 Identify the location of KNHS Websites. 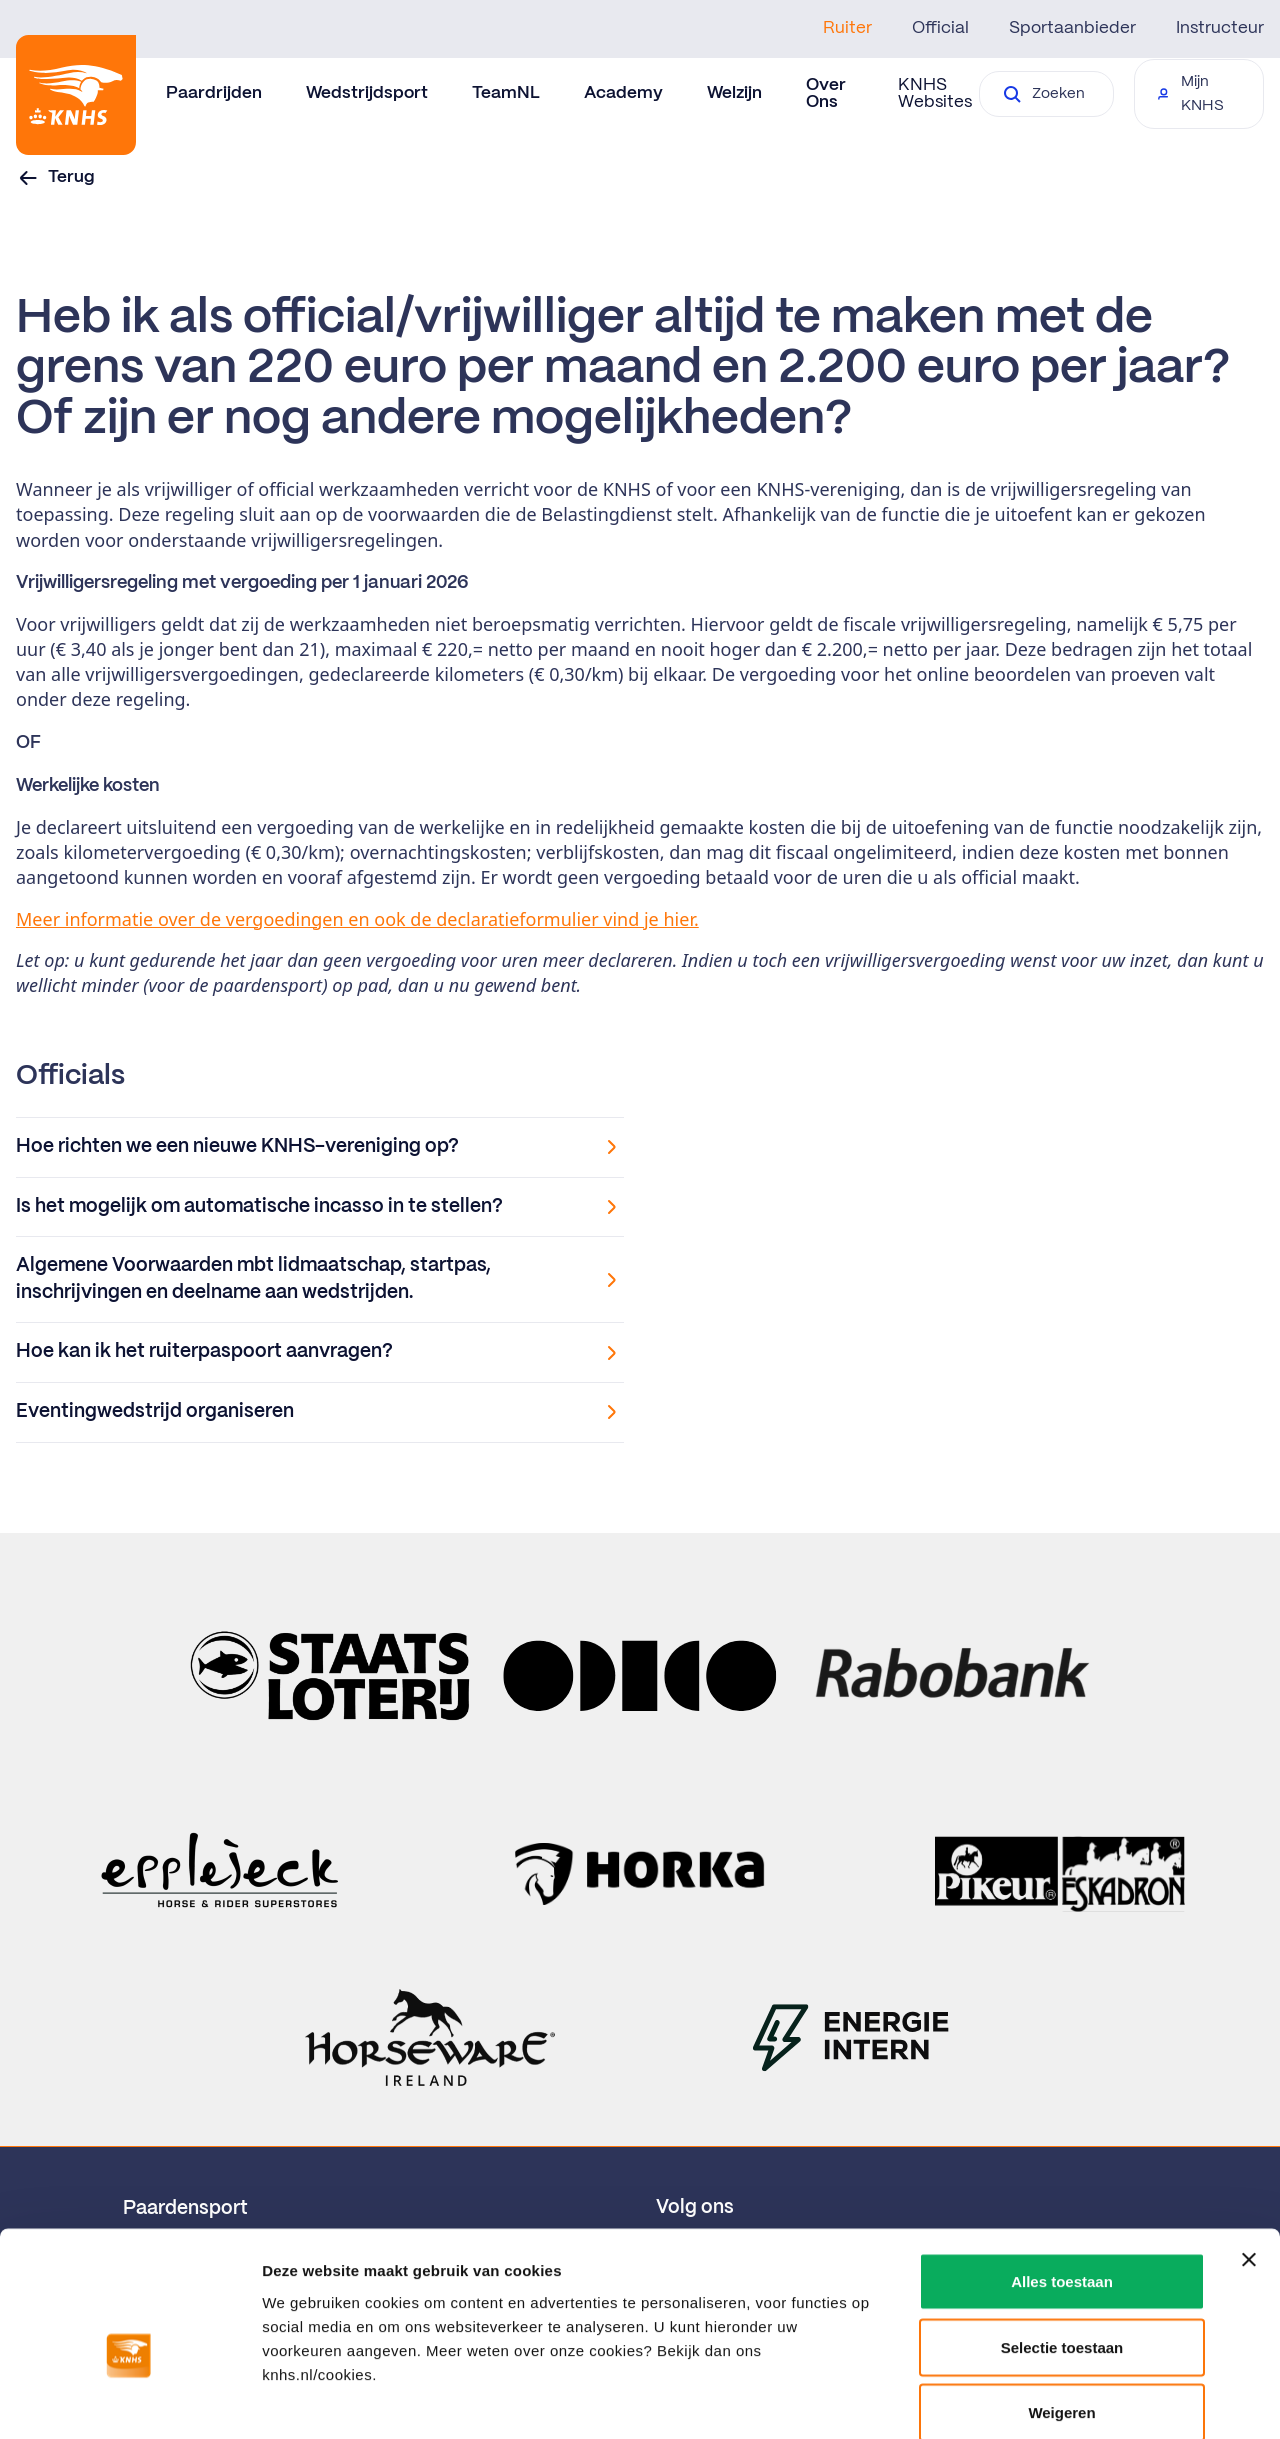
(935, 93).